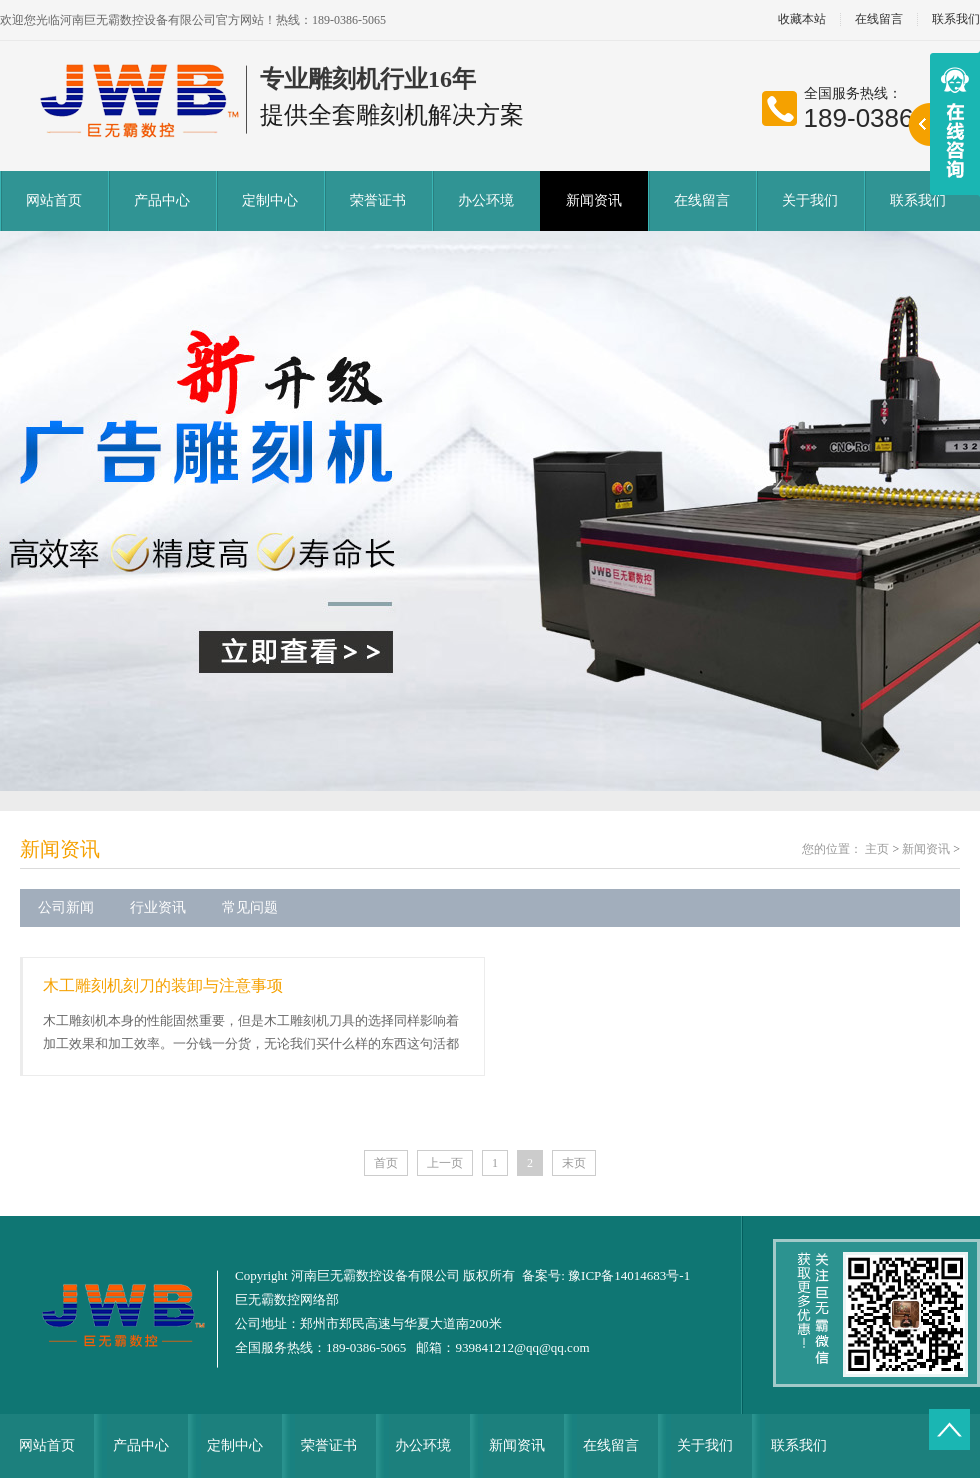 The height and width of the screenshot is (1478, 980). Describe the element at coordinates (163, 985) in the screenshot. I see `木工雕刻机刻刀的装卸与注意事项` at that location.